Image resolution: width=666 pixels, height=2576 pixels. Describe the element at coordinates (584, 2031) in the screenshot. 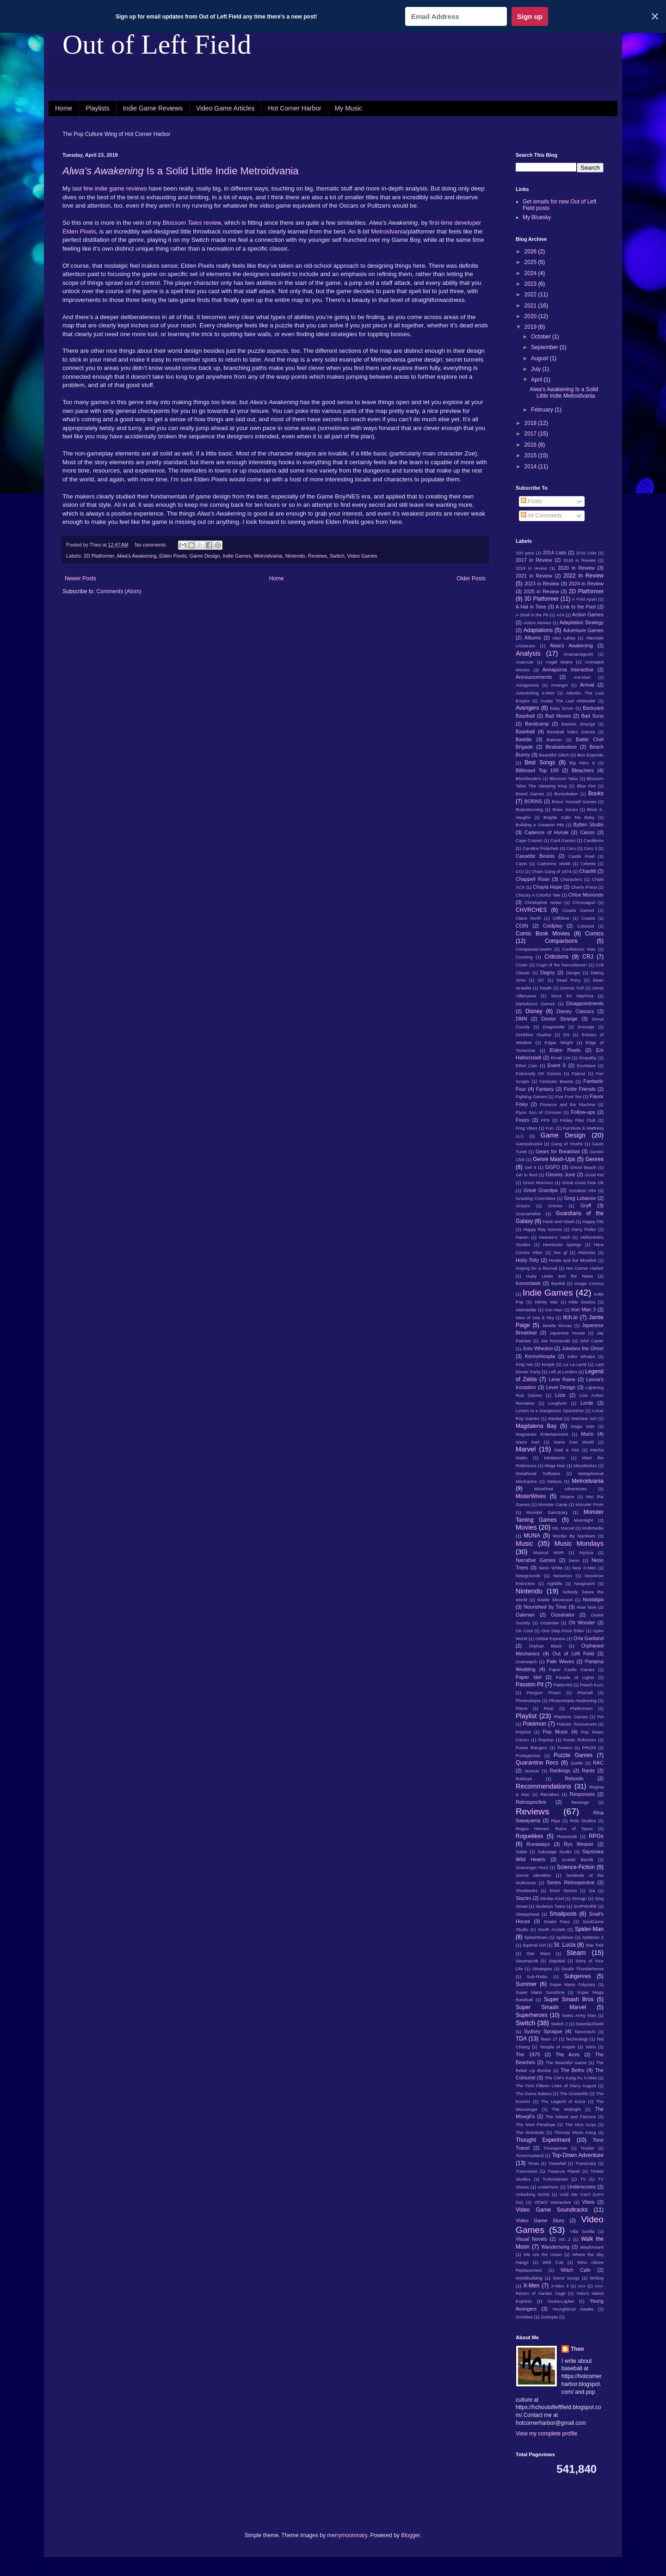

I see `Tasomachi` at that location.